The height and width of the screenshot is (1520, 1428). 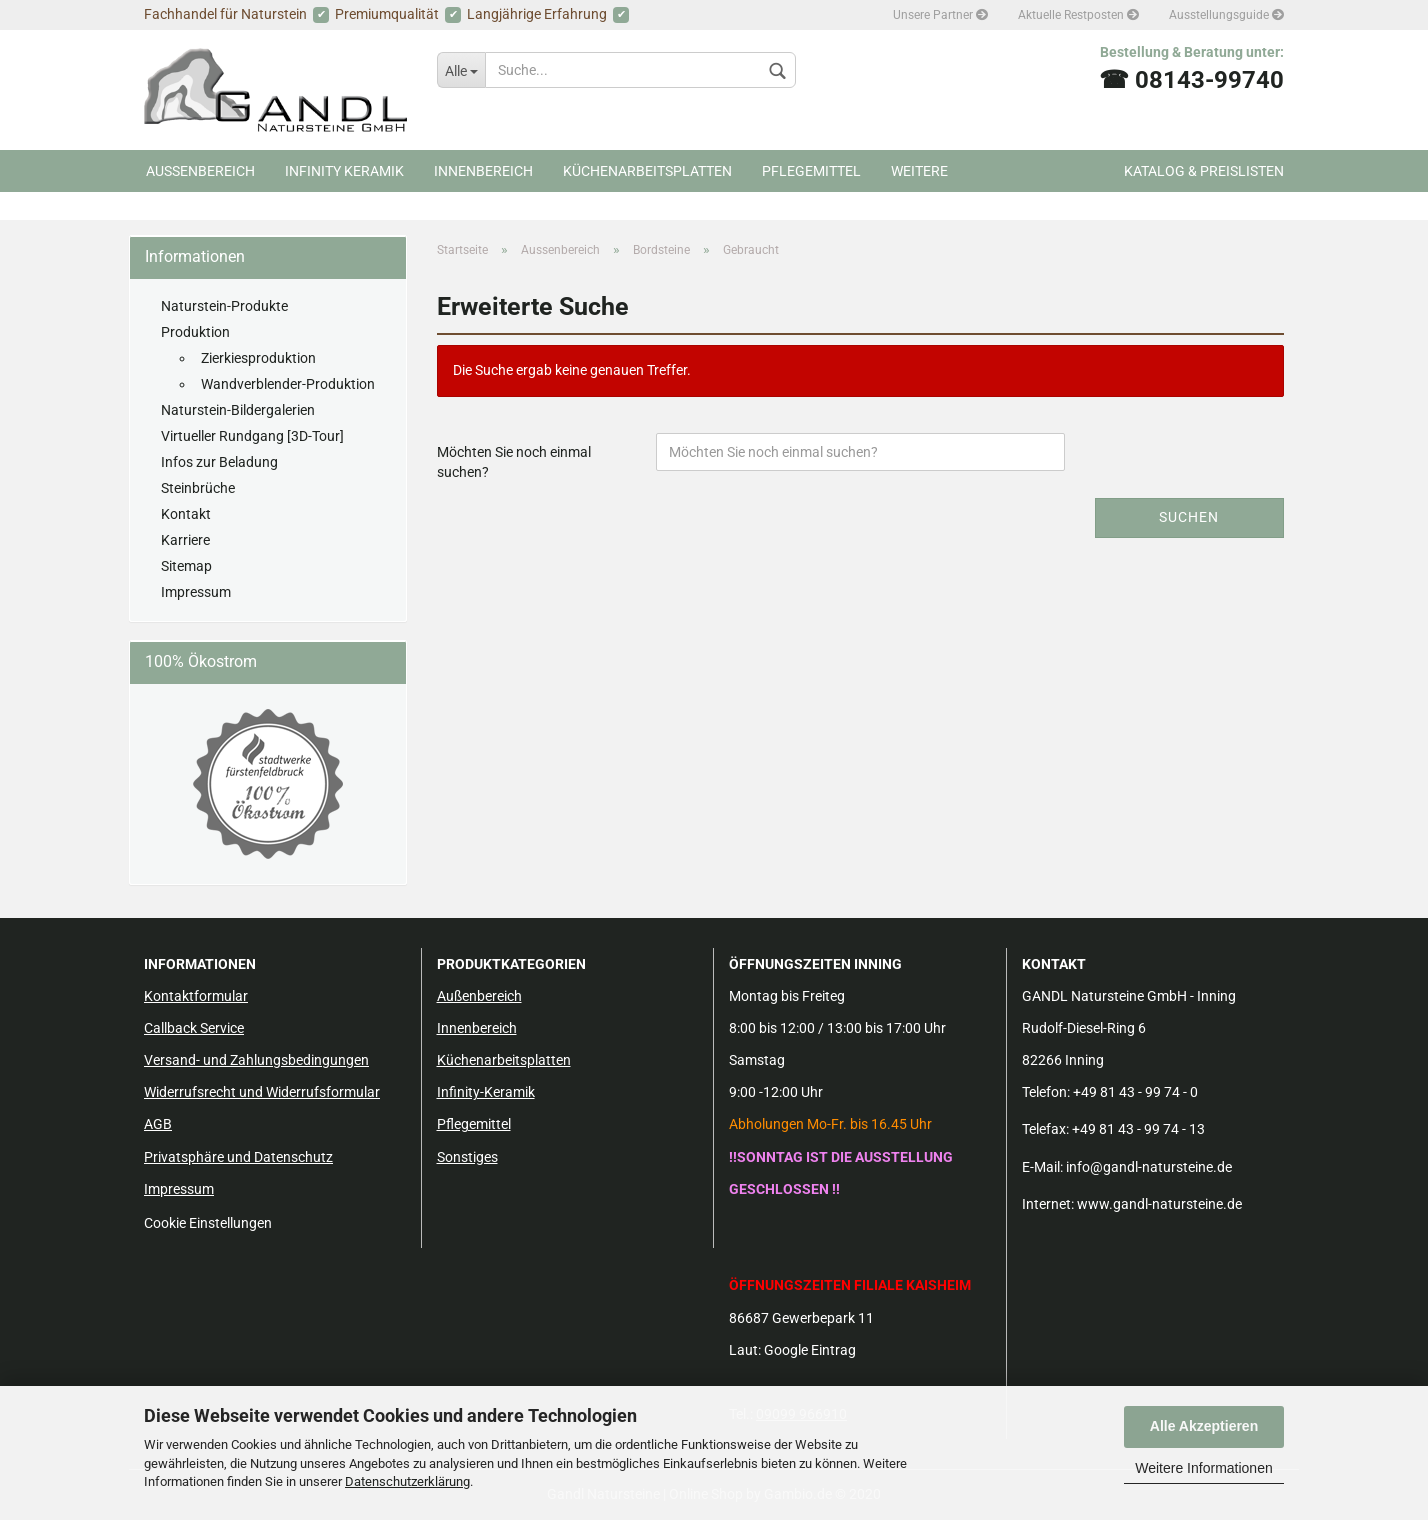 What do you see at coordinates (198, 488) in the screenshot?
I see `Steinbrüche` at bounding box center [198, 488].